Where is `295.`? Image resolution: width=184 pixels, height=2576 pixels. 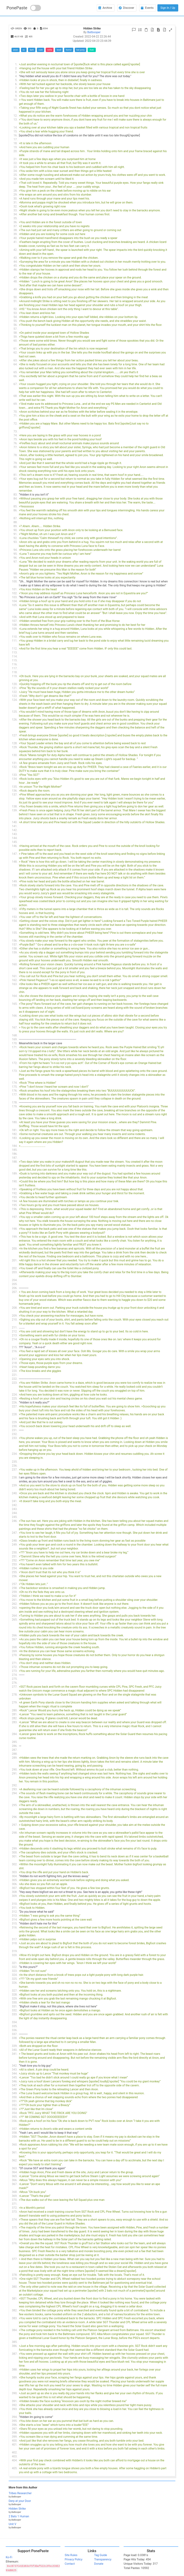 295. is located at coordinates (14, 1805).